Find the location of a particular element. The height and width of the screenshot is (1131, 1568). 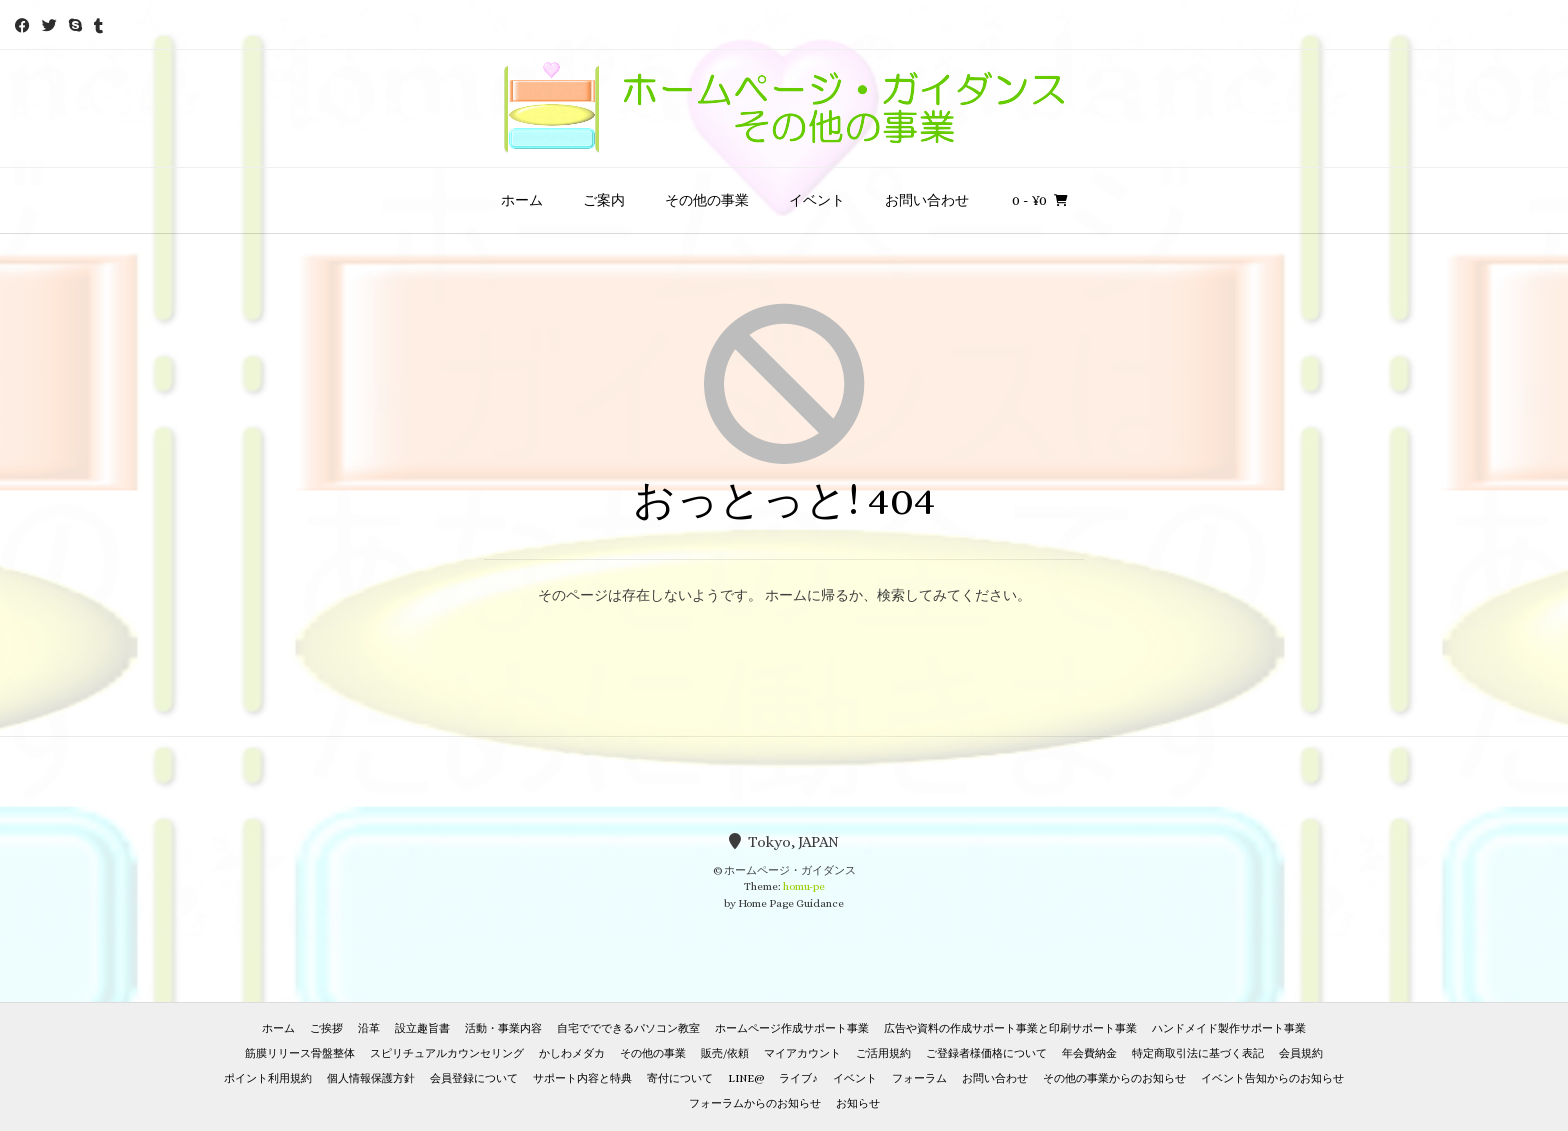

フォーラムからのお知らせ is located at coordinates (755, 1103).